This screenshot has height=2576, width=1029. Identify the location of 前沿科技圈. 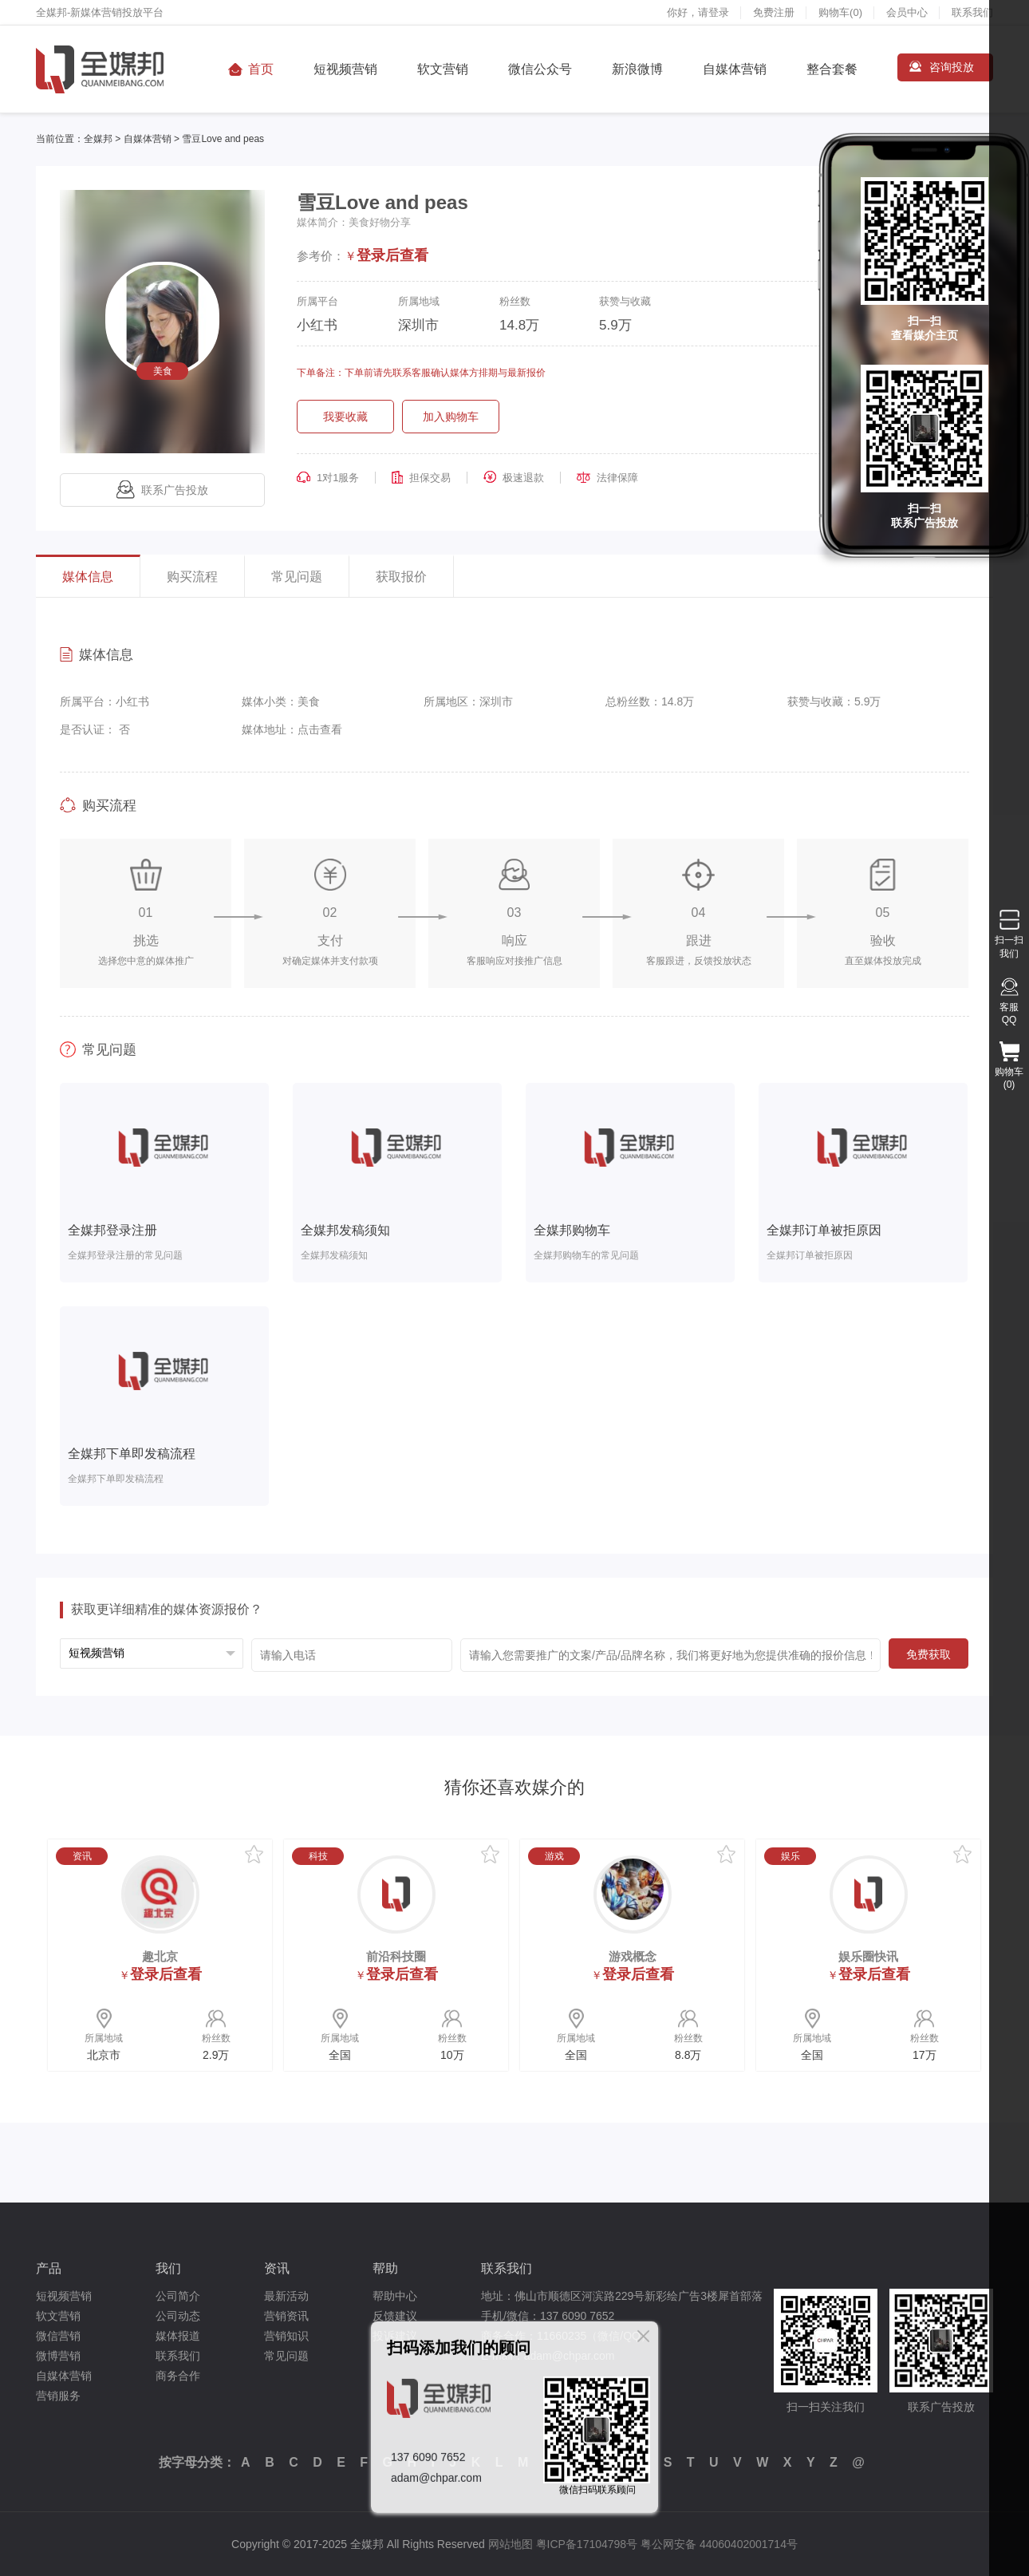
(396, 1956).